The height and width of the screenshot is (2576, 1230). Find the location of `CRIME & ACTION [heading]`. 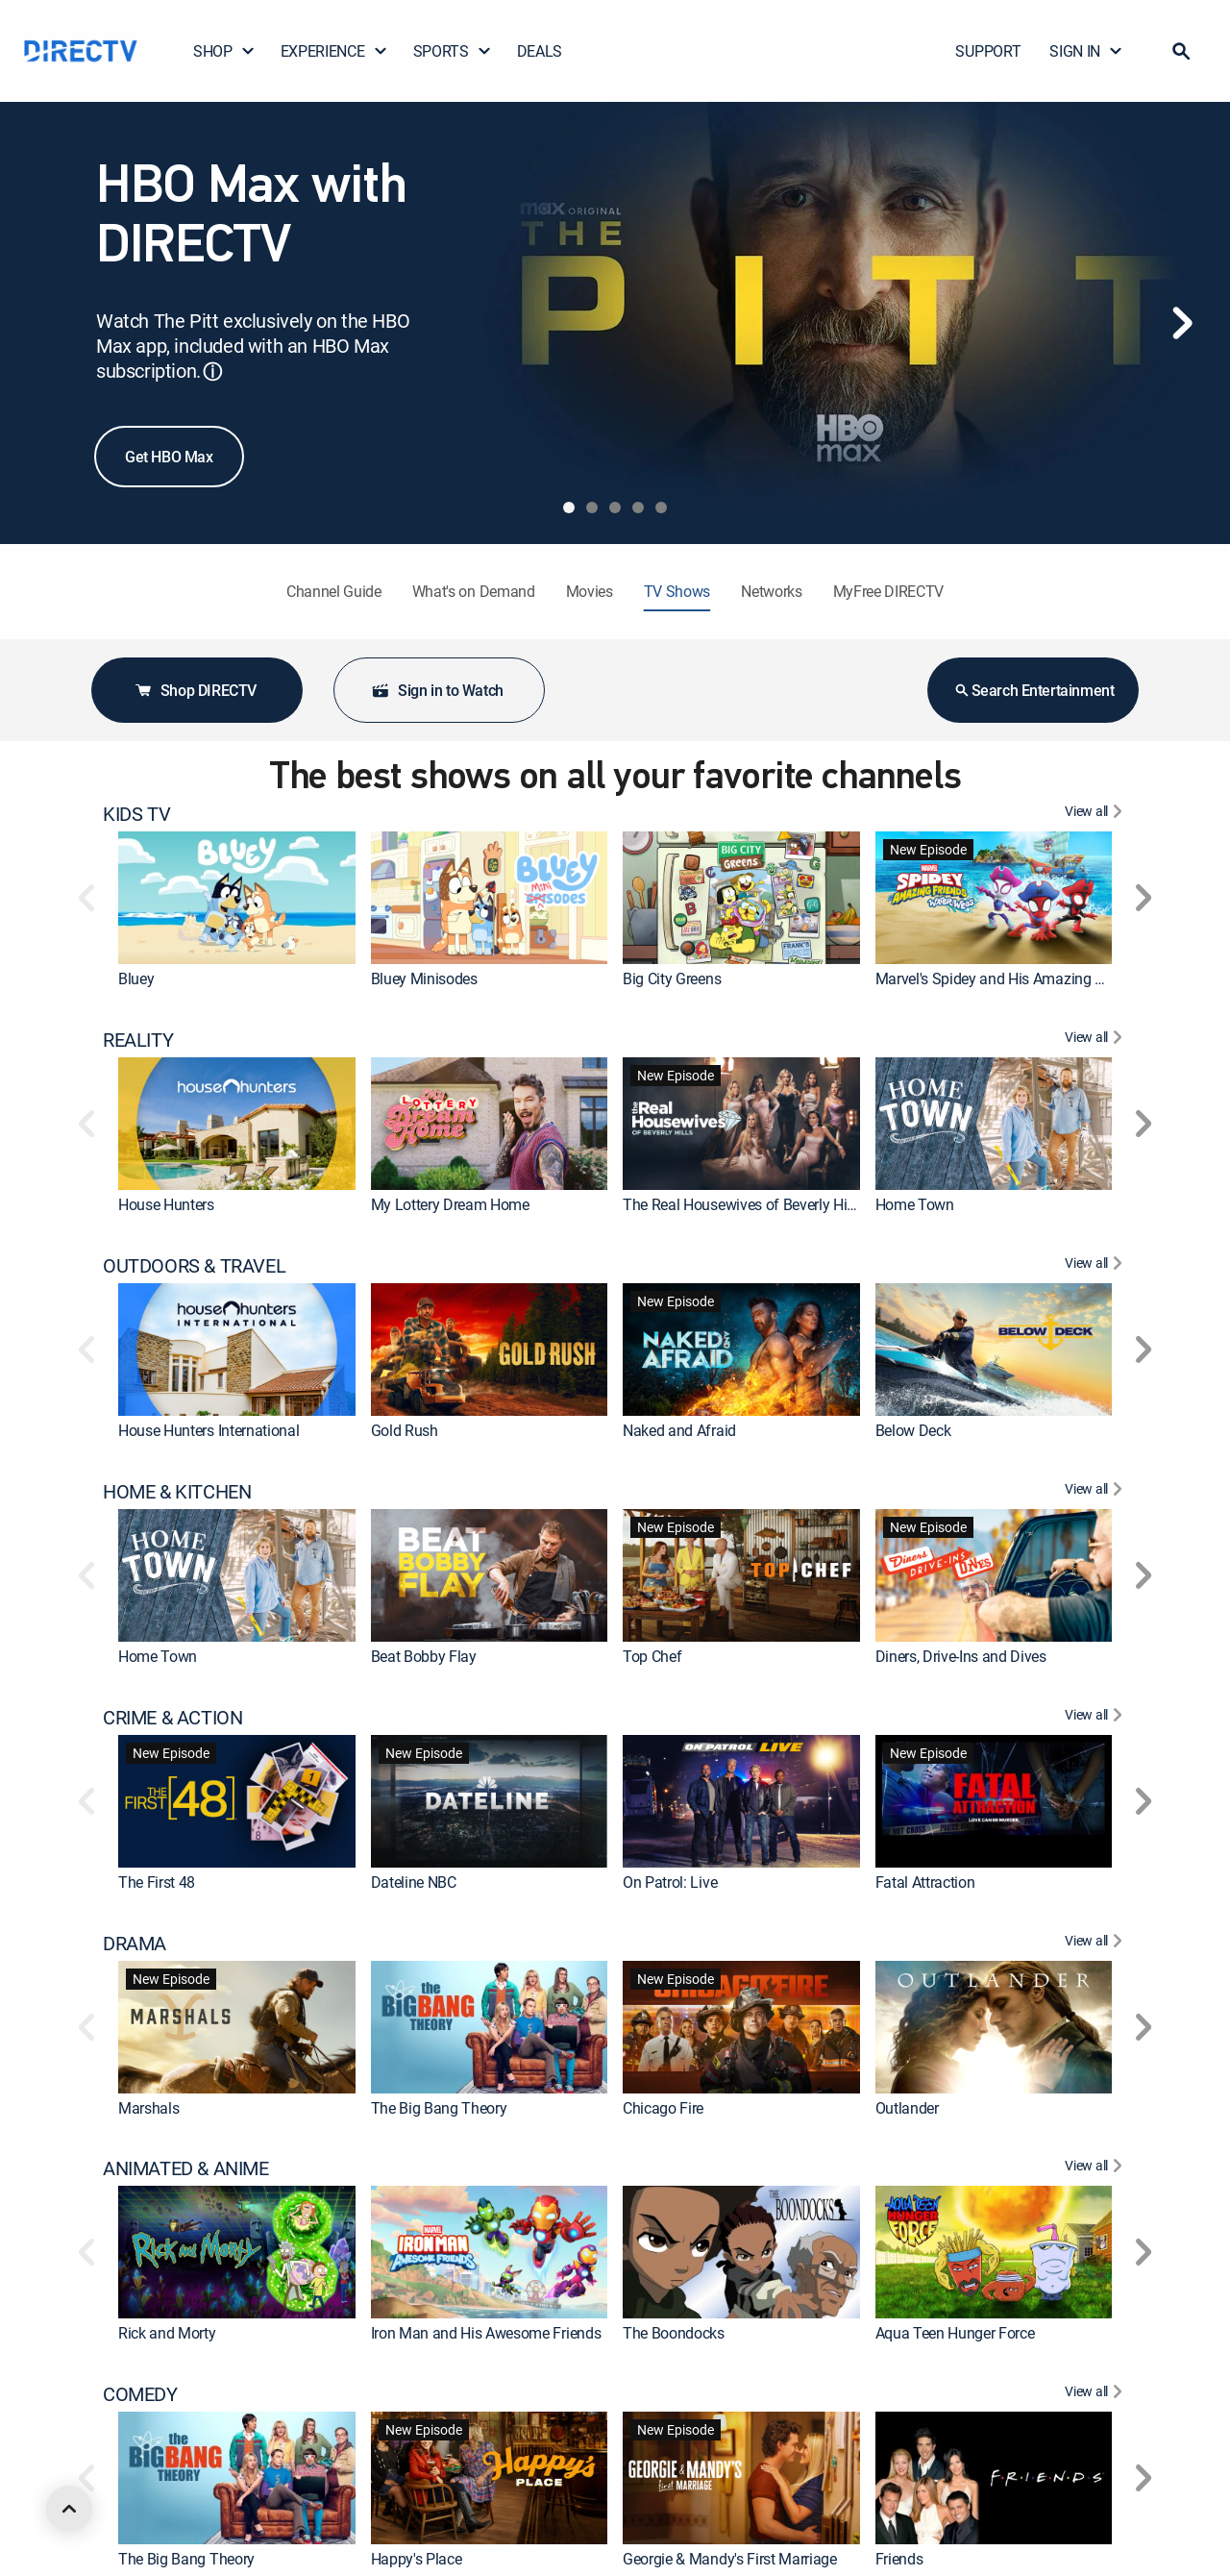

CRIME & ACTION [heading] is located at coordinates (172, 1717).